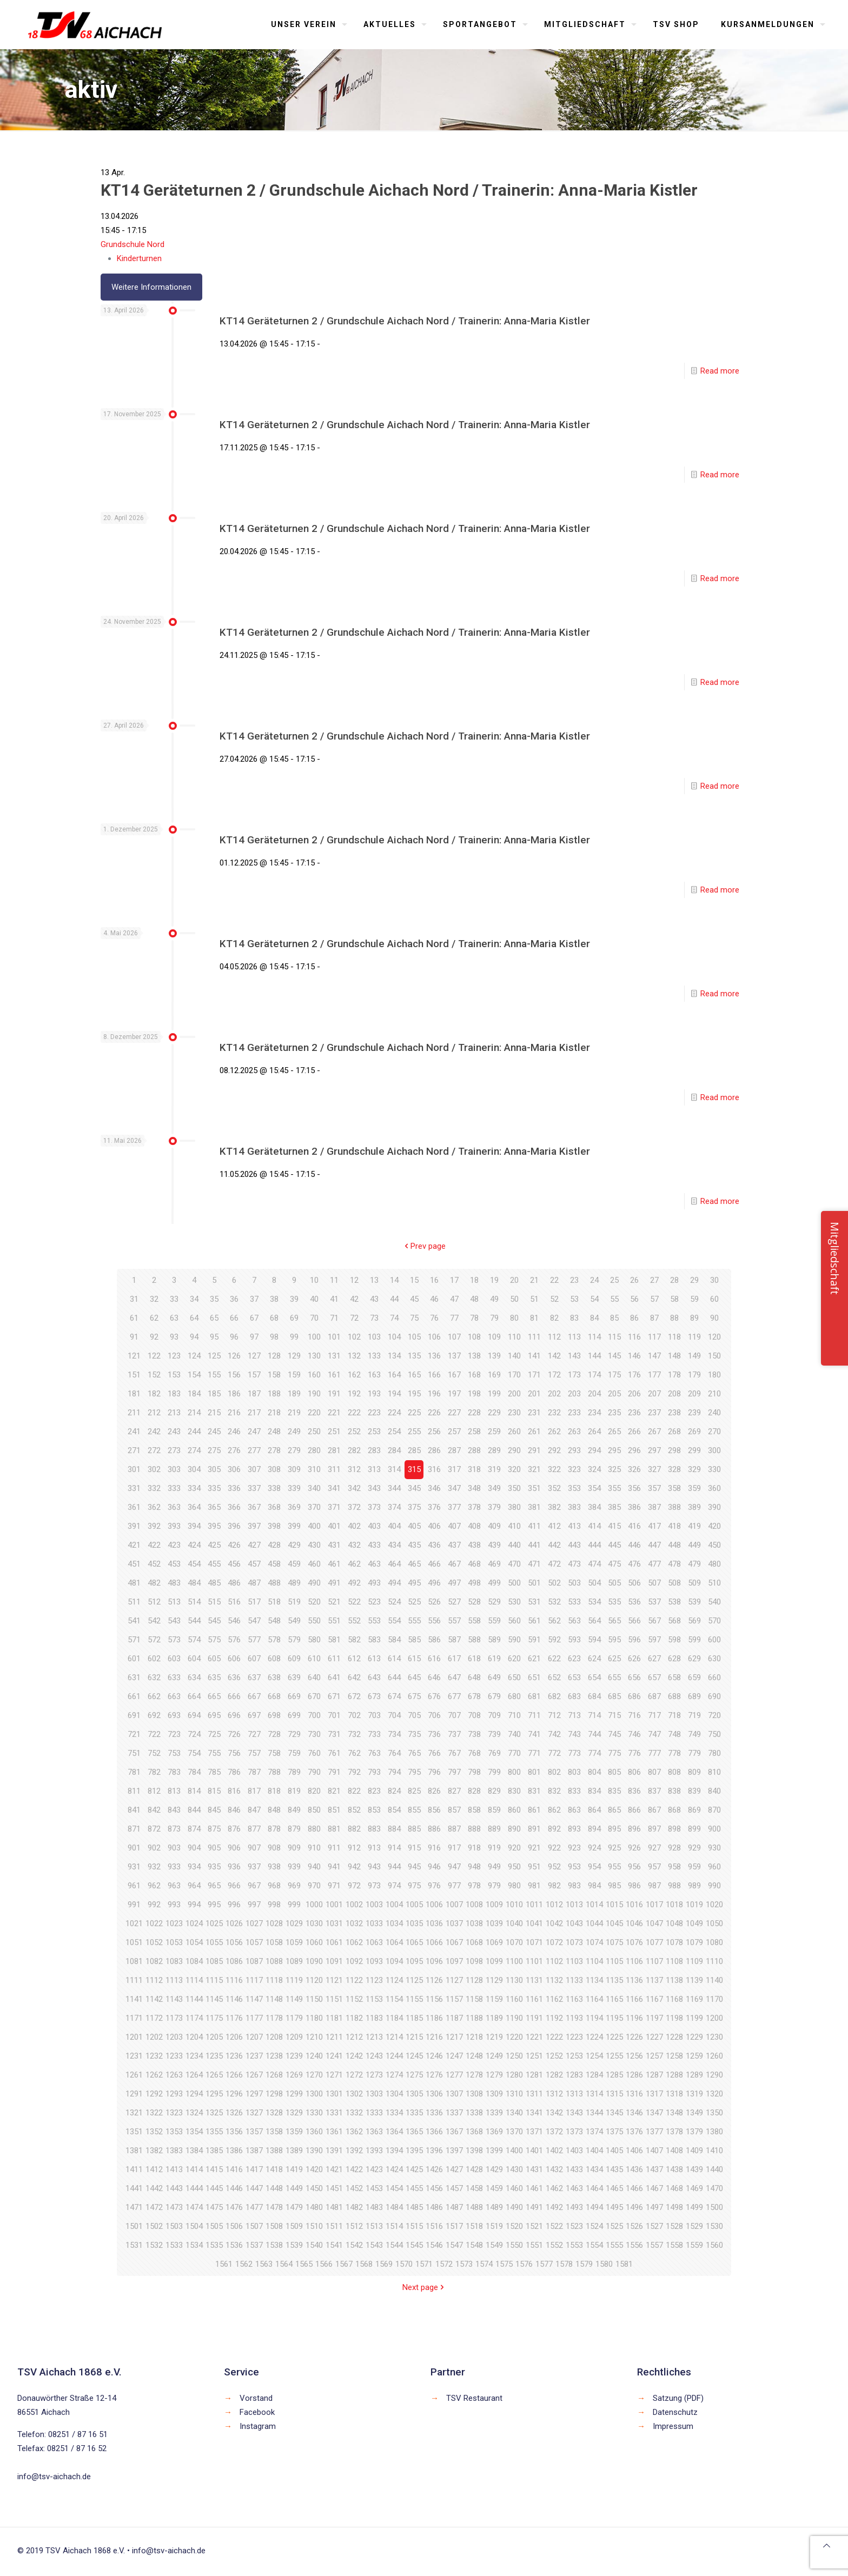  I want to click on 389, so click(694, 1507).